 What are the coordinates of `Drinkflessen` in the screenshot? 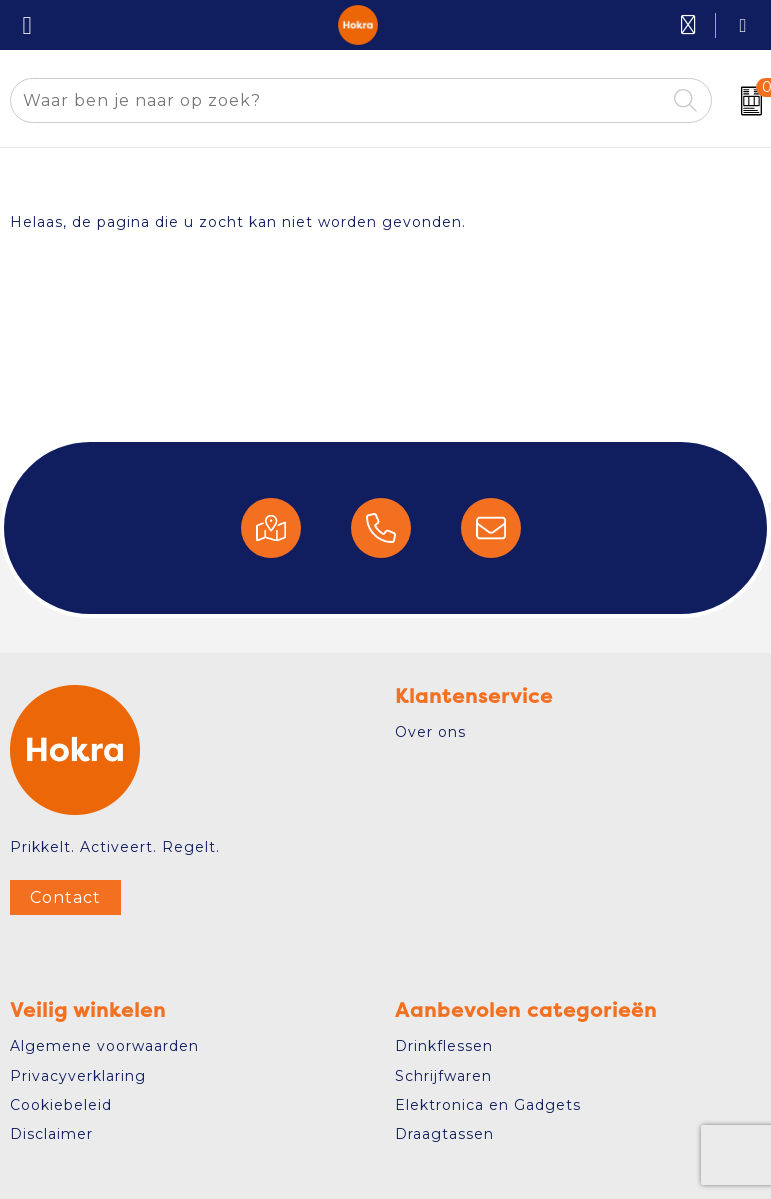 It's located at (444, 1046).